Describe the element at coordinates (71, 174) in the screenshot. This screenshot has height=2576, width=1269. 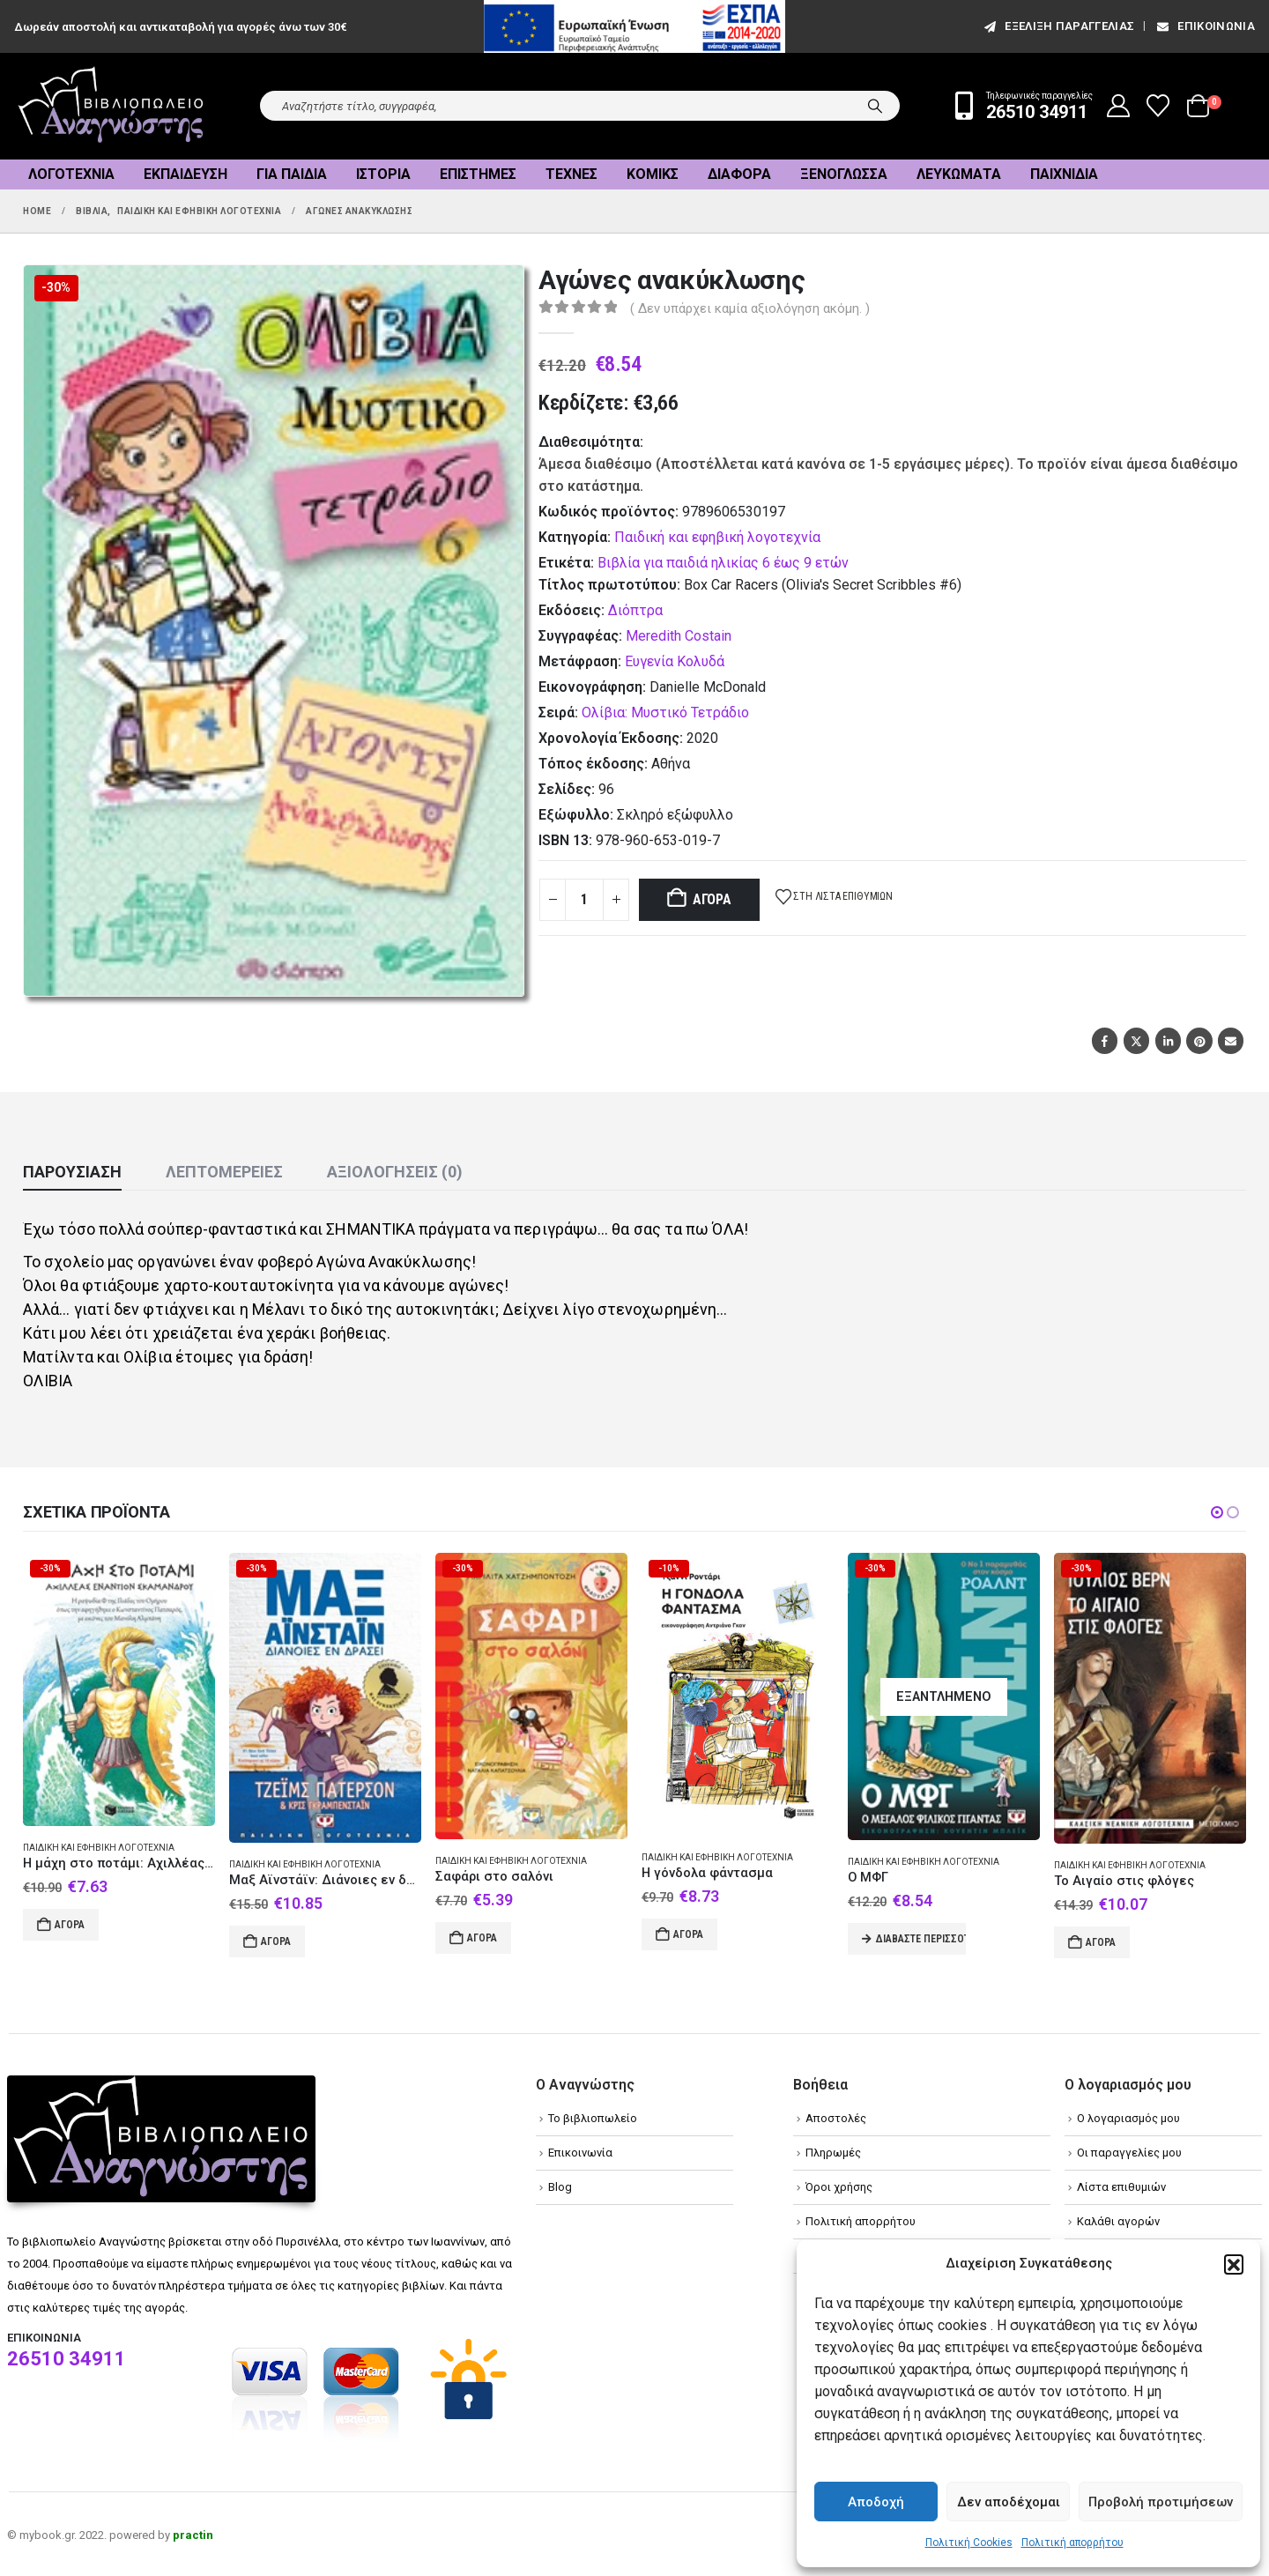
I see `Λογοτεχνία` at that location.